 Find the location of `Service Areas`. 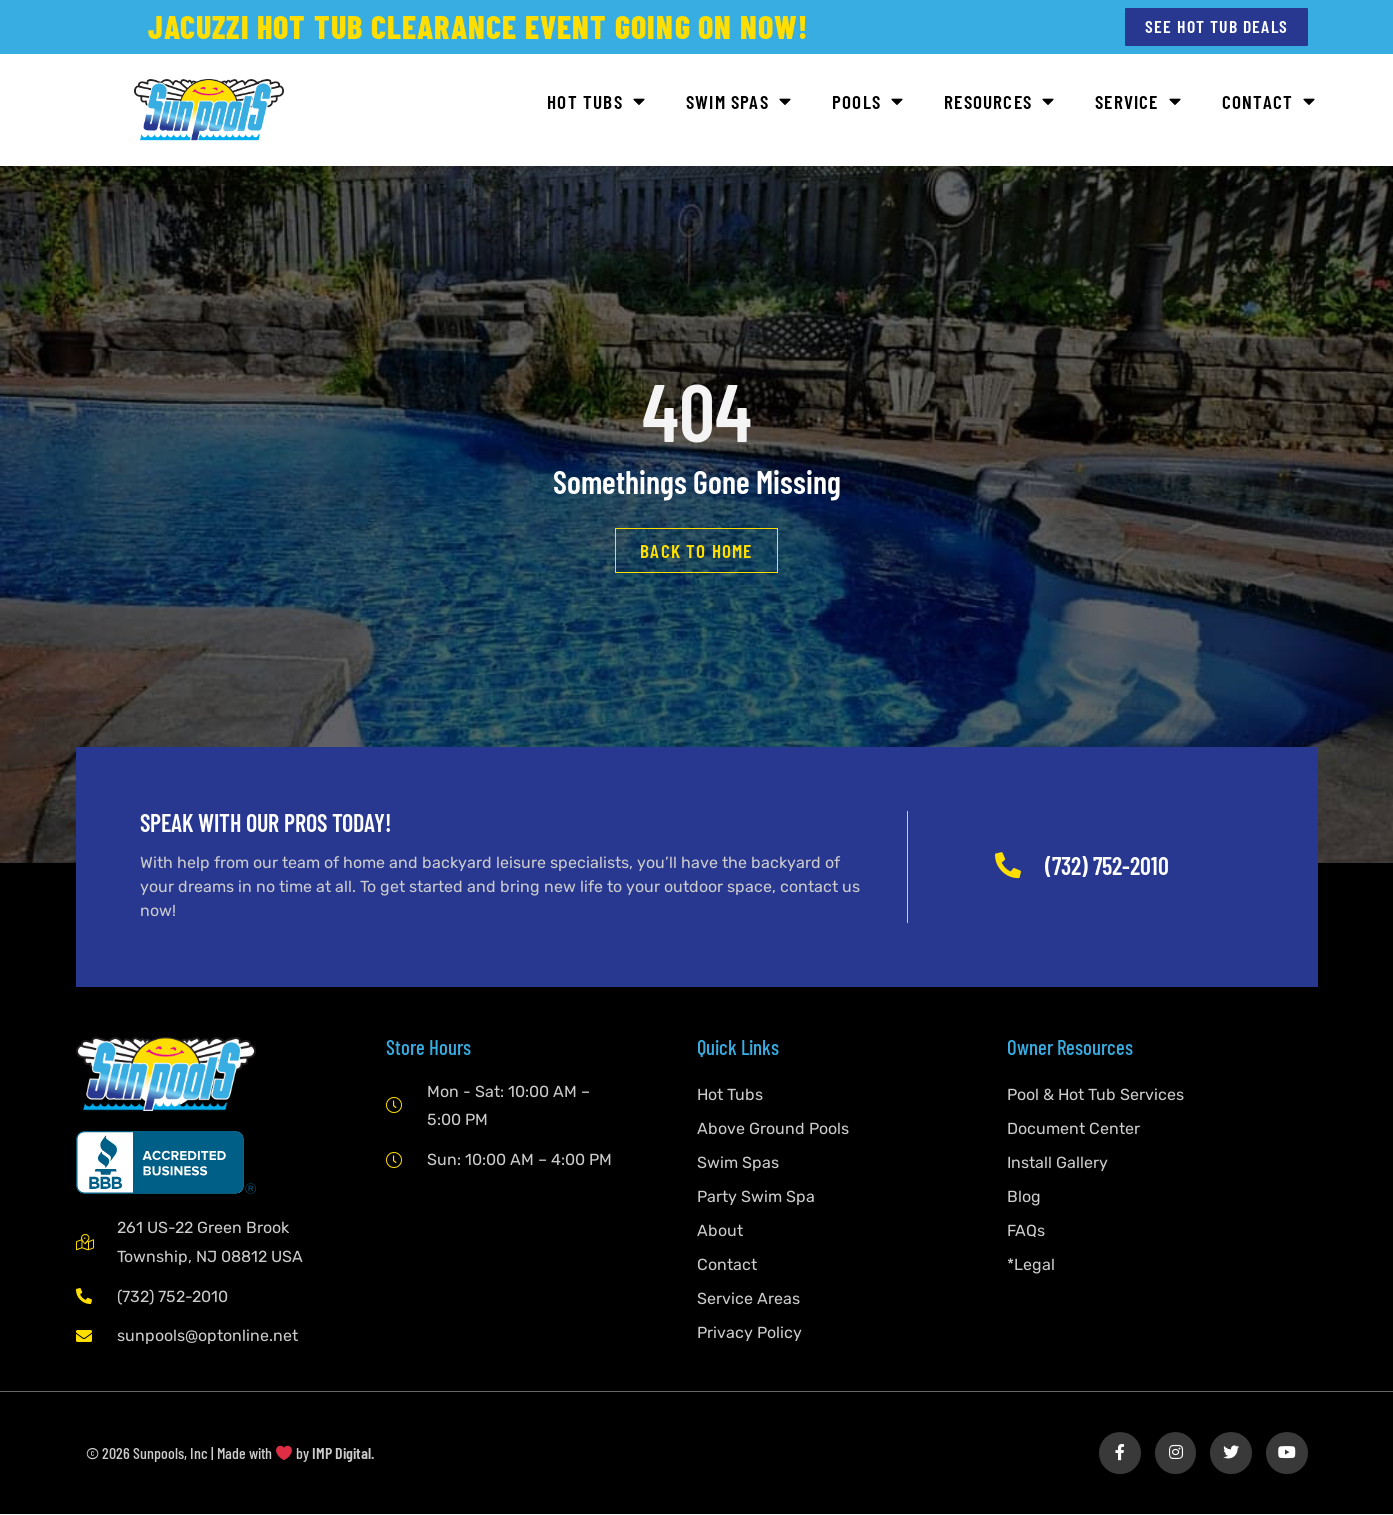

Service Areas is located at coordinates (748, 1299).